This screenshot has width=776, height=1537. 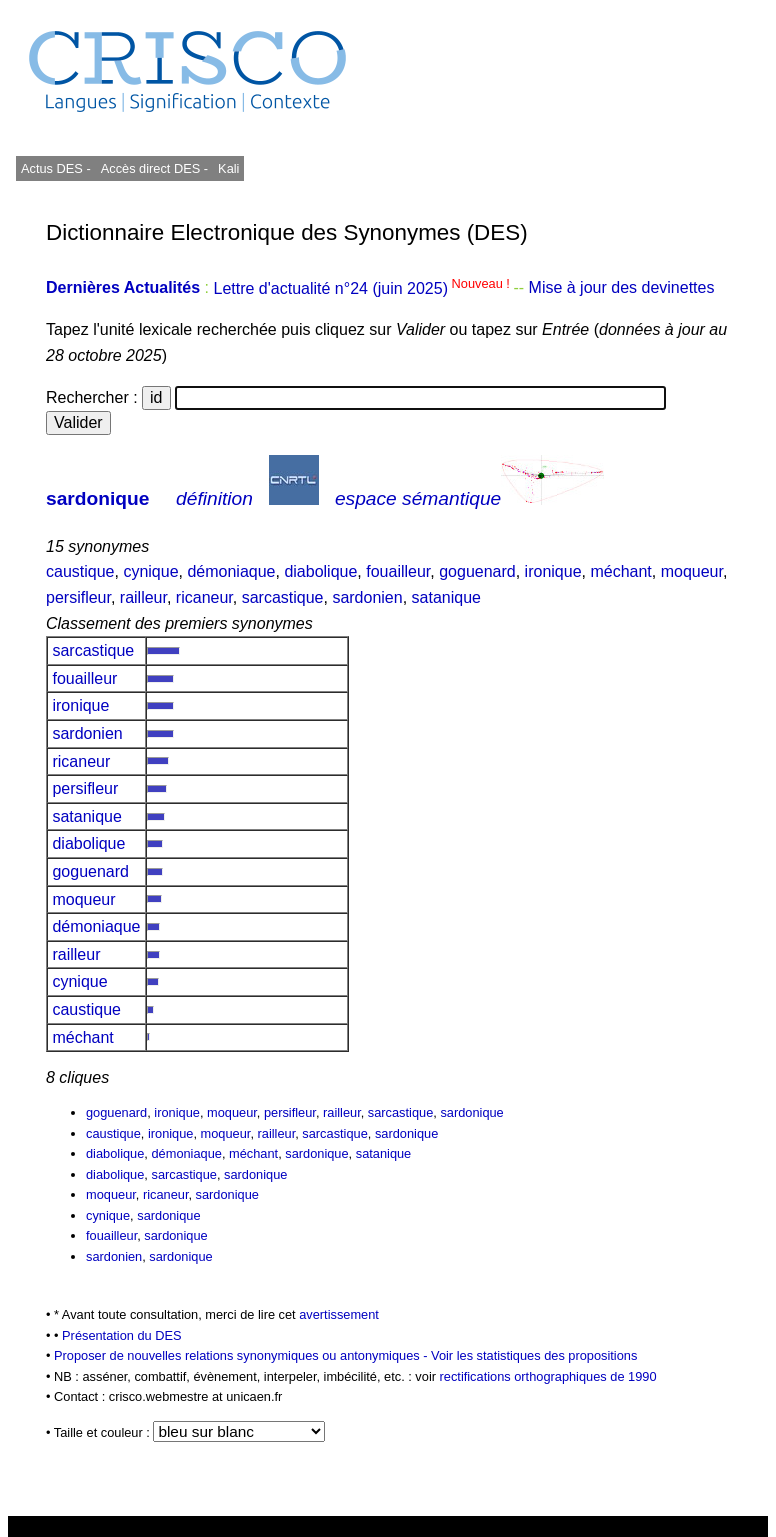 I want to click on caustique, so click(x=80, y=571).